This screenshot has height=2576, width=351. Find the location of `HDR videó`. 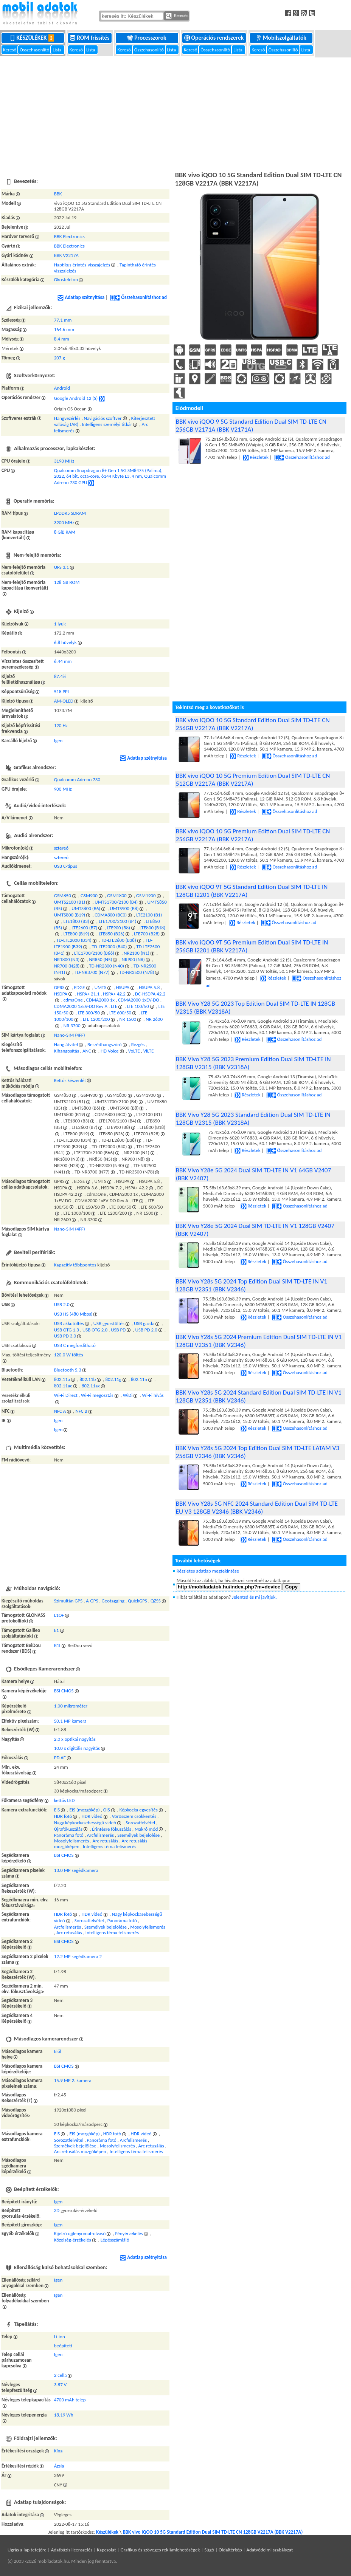

HDR videó is located at coordinates (92, 1816).